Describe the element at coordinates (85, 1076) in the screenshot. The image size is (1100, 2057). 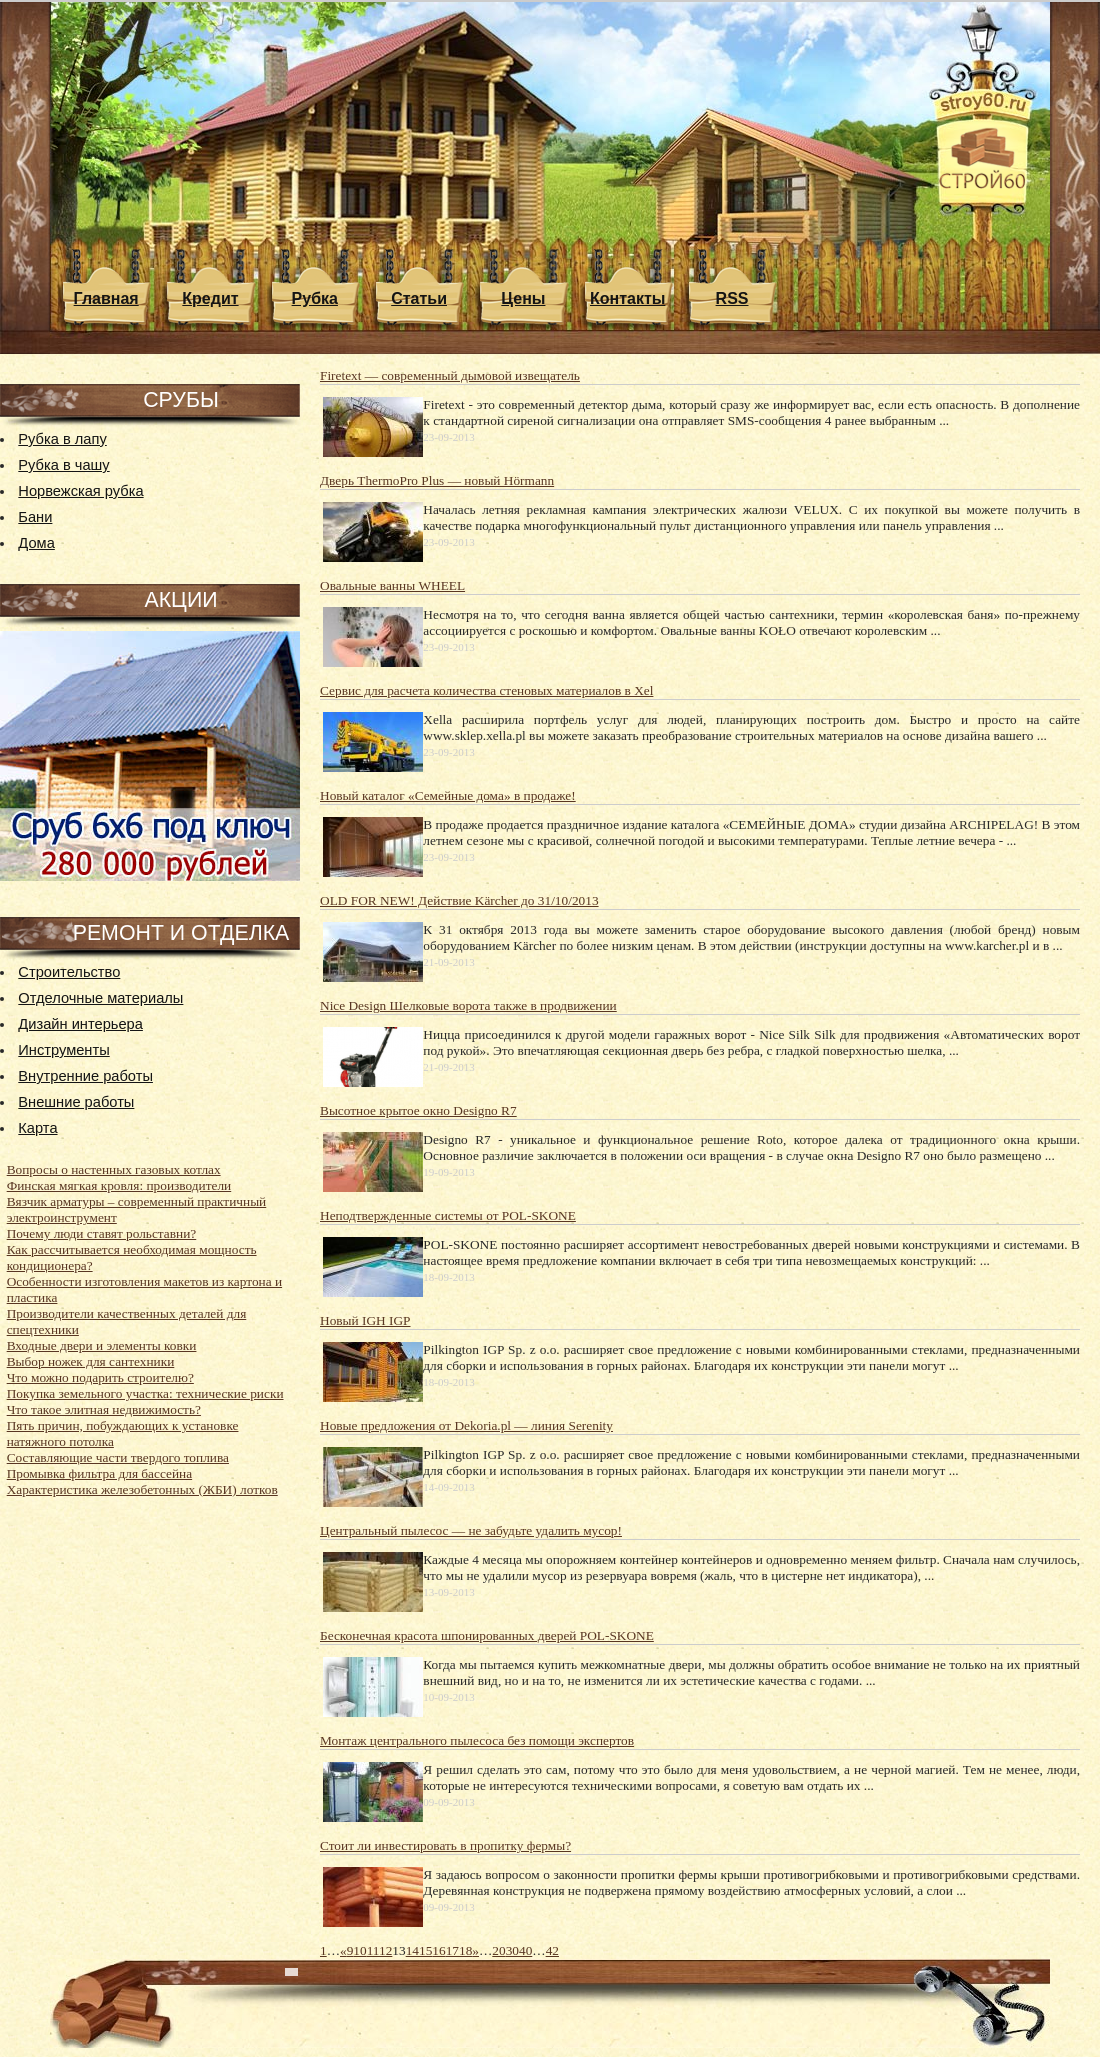
I see `Внутренние работы` at that location.